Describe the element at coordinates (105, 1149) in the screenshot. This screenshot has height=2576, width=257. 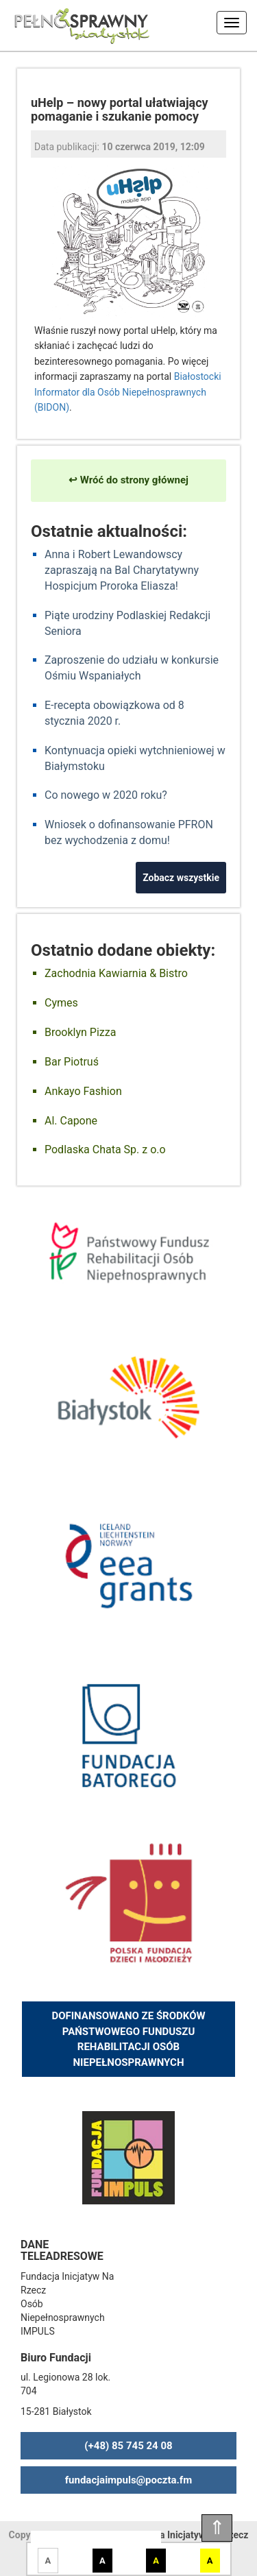
I see `Podlaska Chata Sp. z o.o` at that location.